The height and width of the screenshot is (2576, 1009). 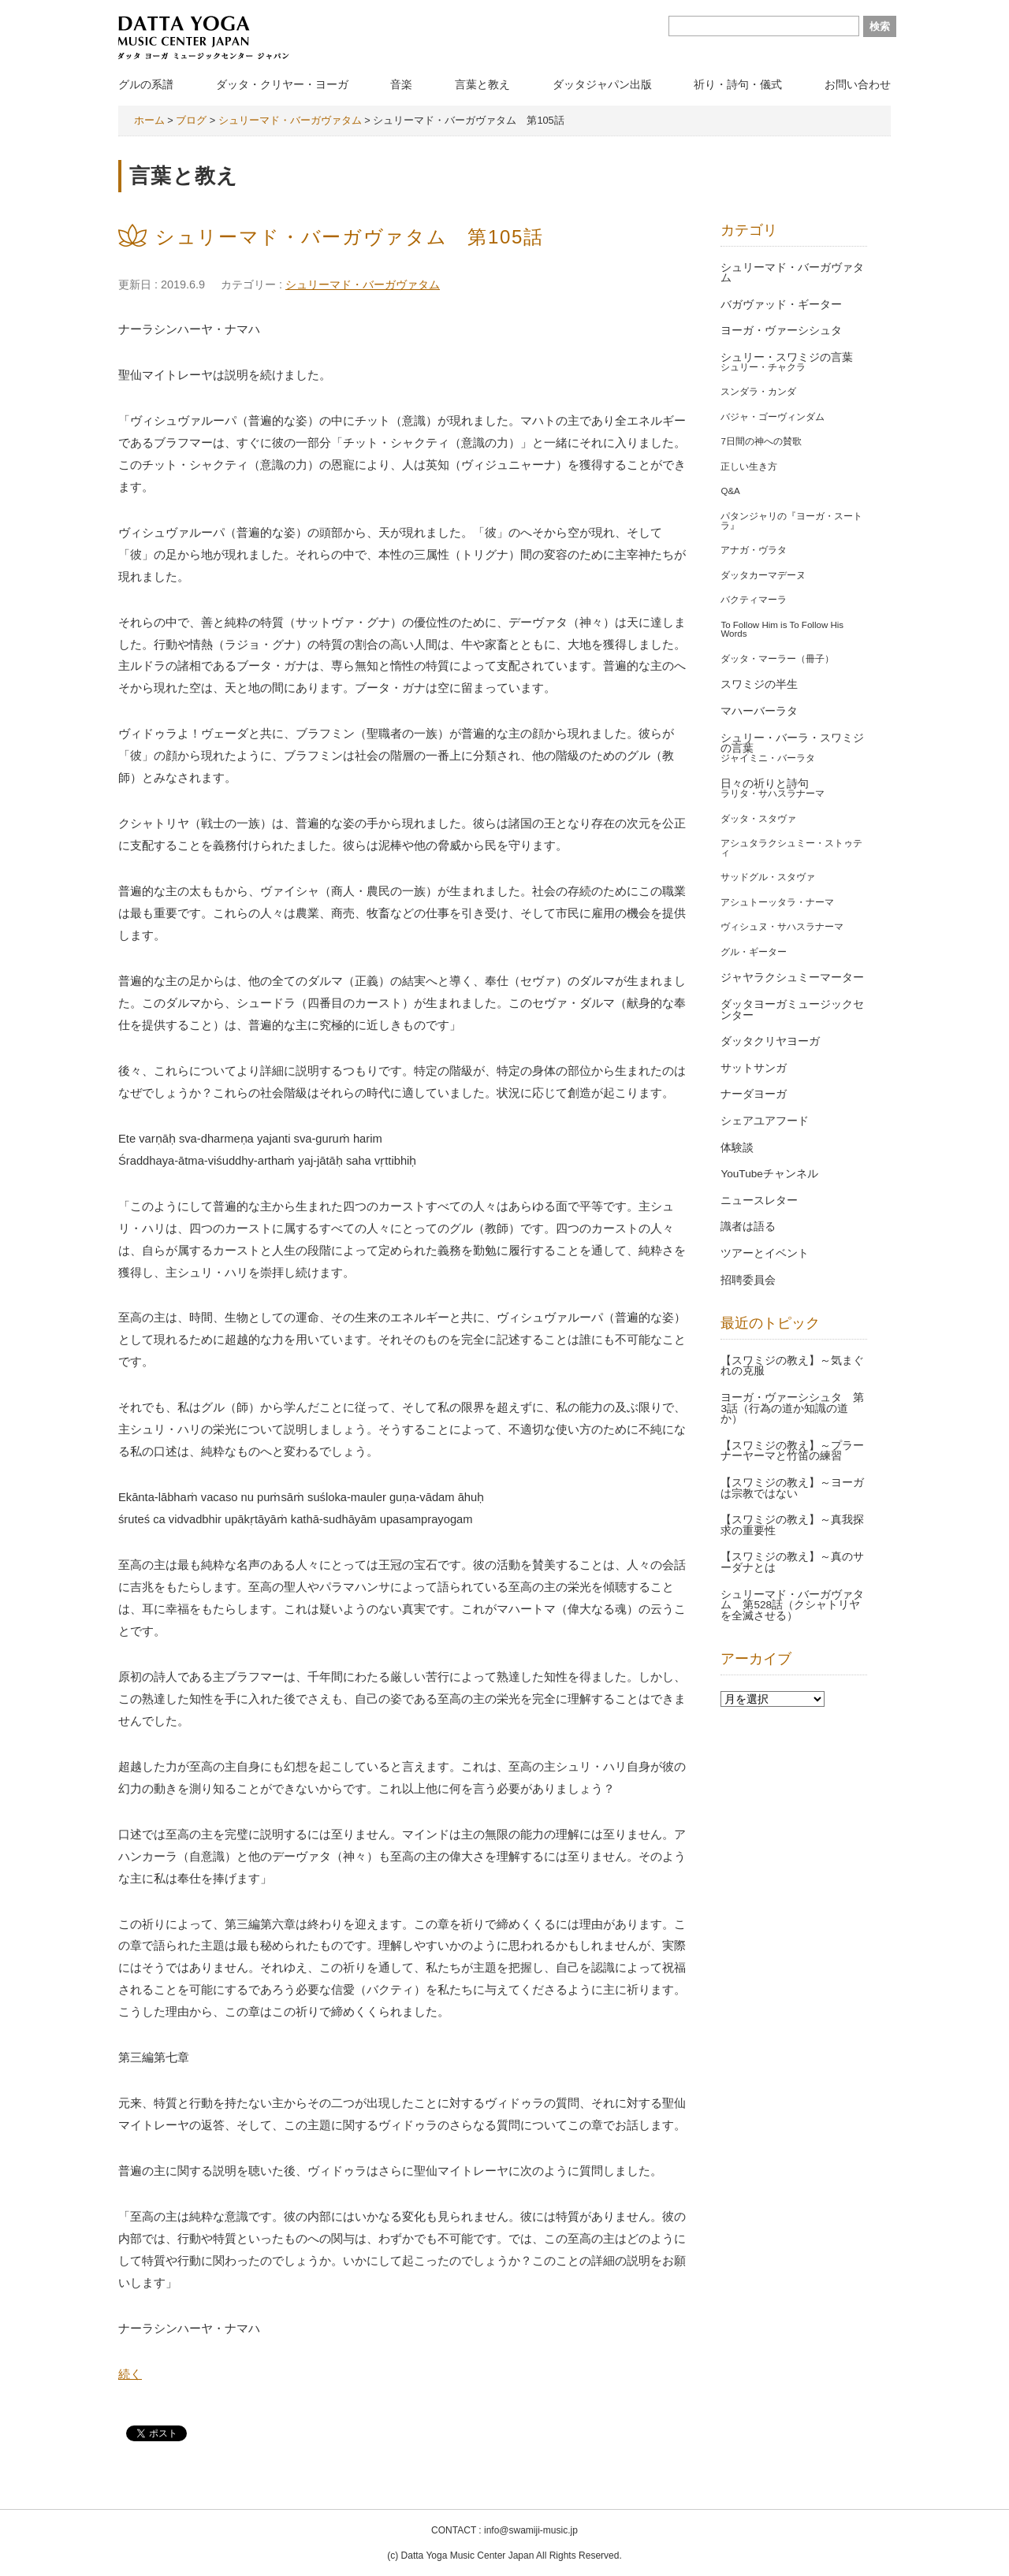 What do you see at coordinates (362, 284) in the screenshot?
I see `シュリーマド・バーガヴァタム` at bounding box center [362, 284].